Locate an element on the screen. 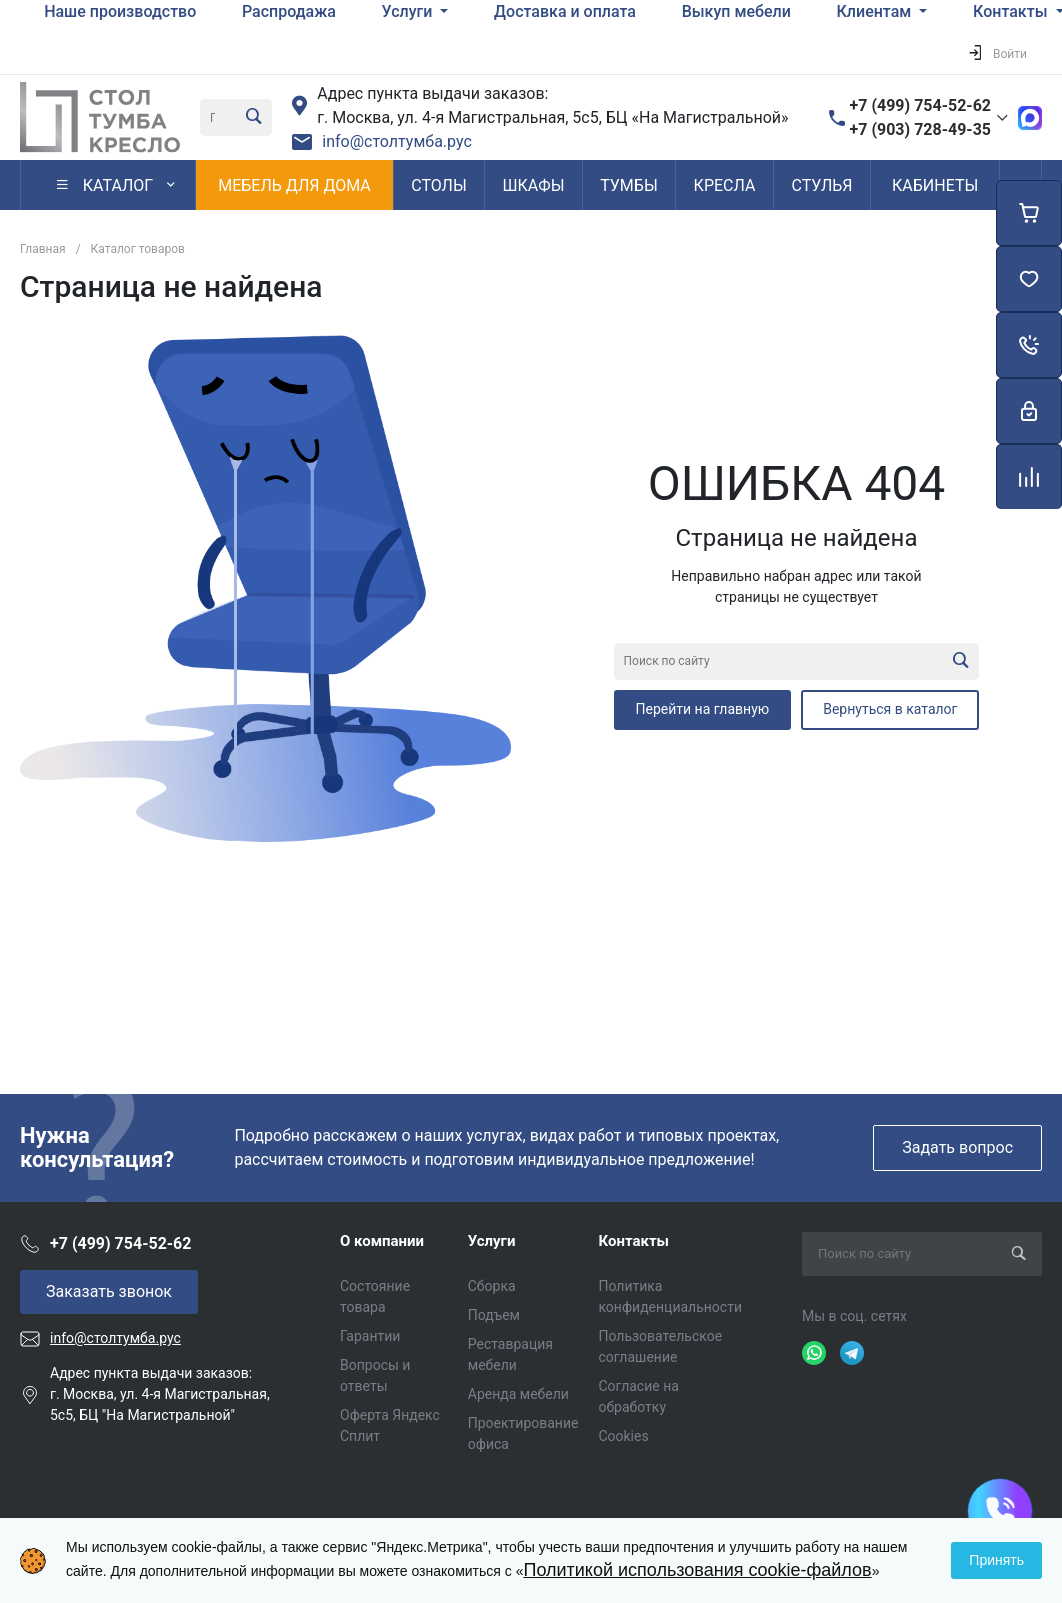 Image resolution: width=1062 pixels, height=1603 pixels. Услуги is located at coordinates (492, 1241).